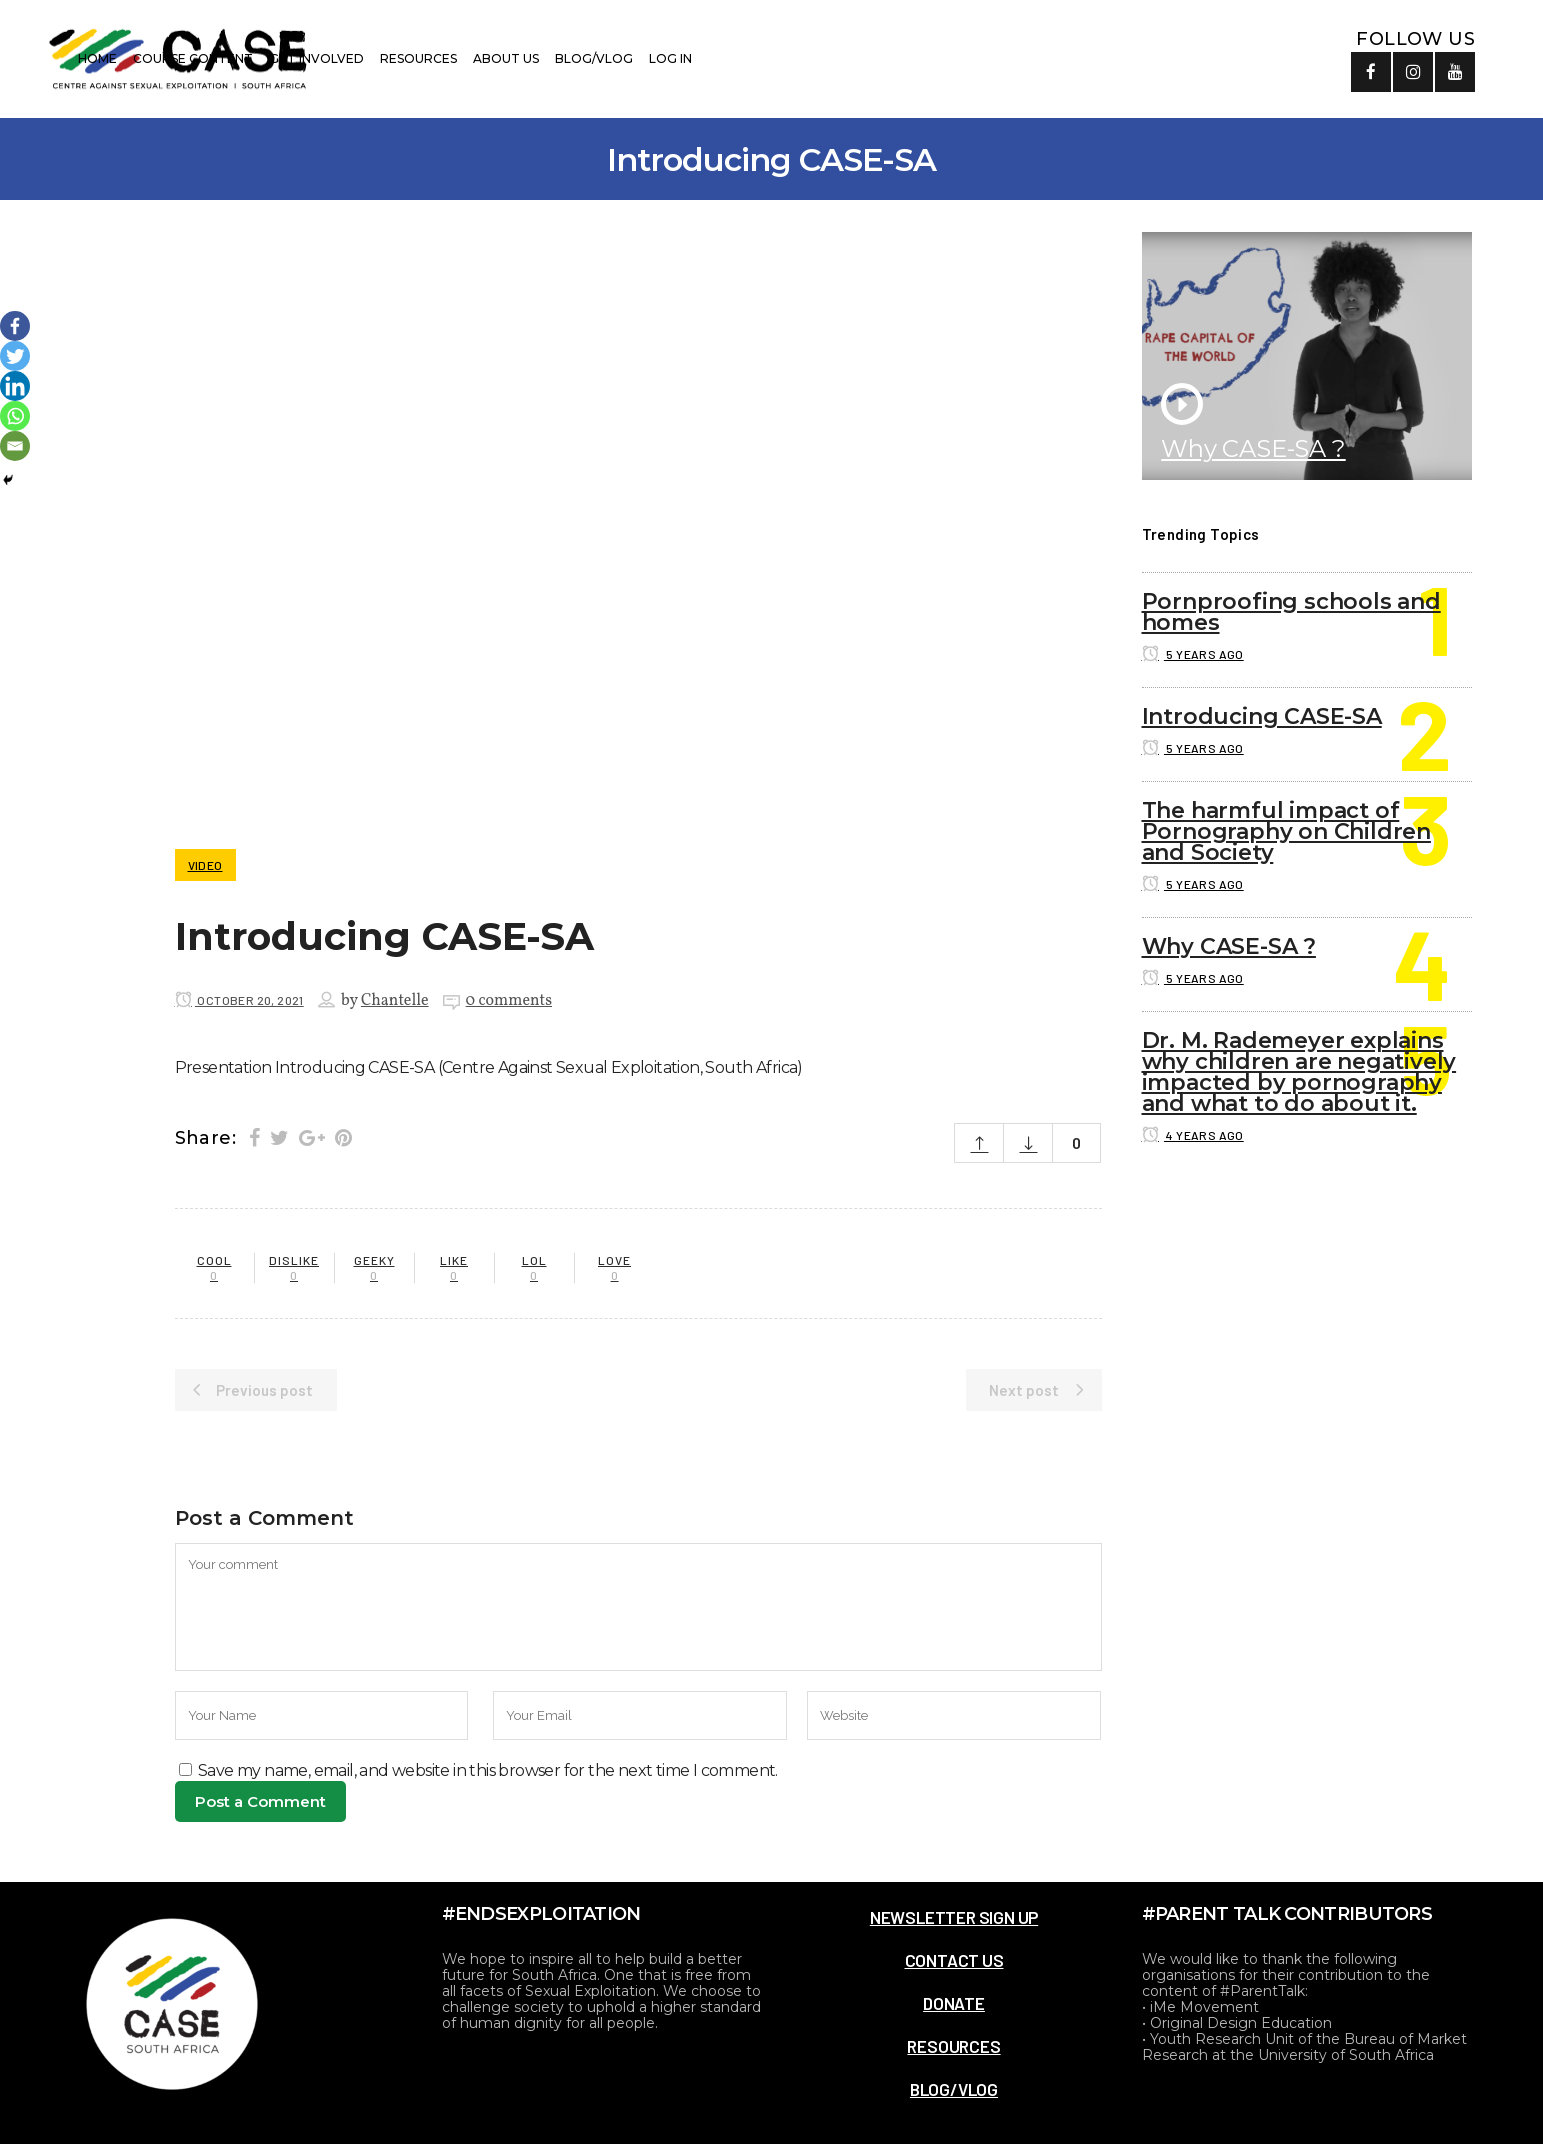 This screenshot has height=2144, width=1543. I want to click on Save my name, email, and website in this browser for the next time I comment., so click(488, 1770).